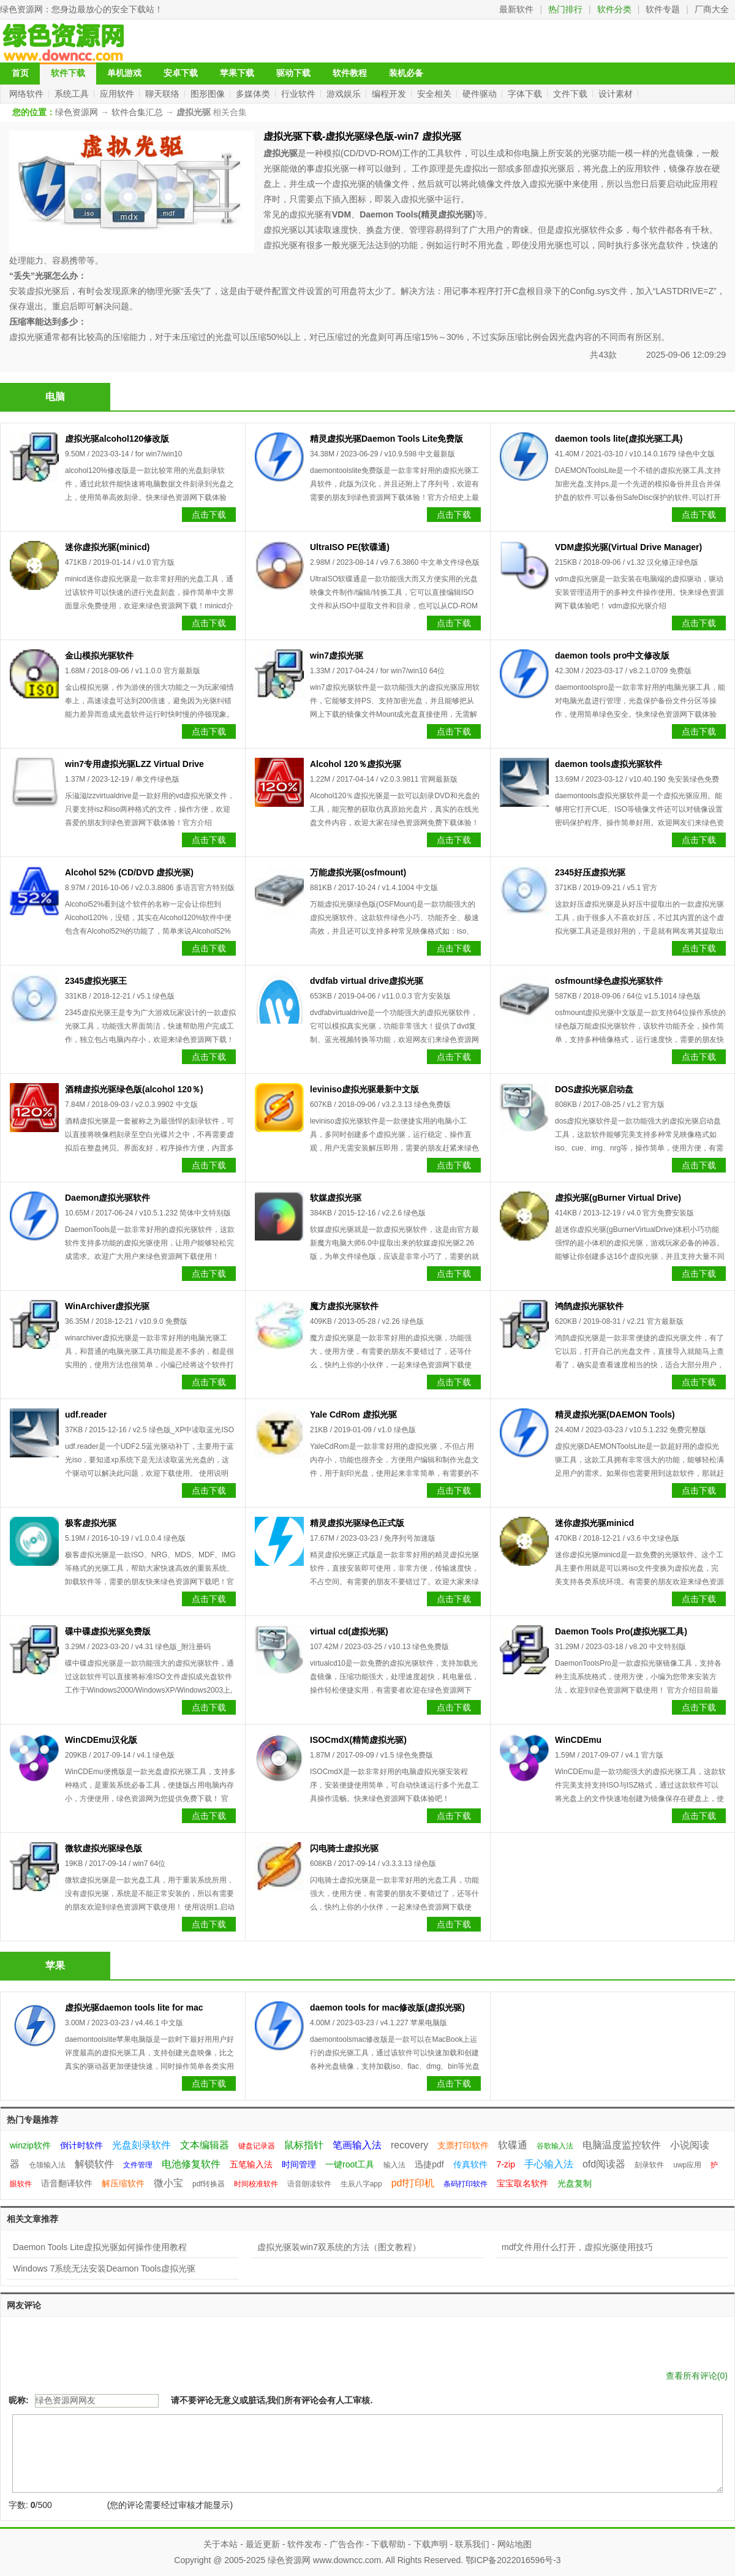  I want to click on 极客虚拟光驱, so click(90, 1523).